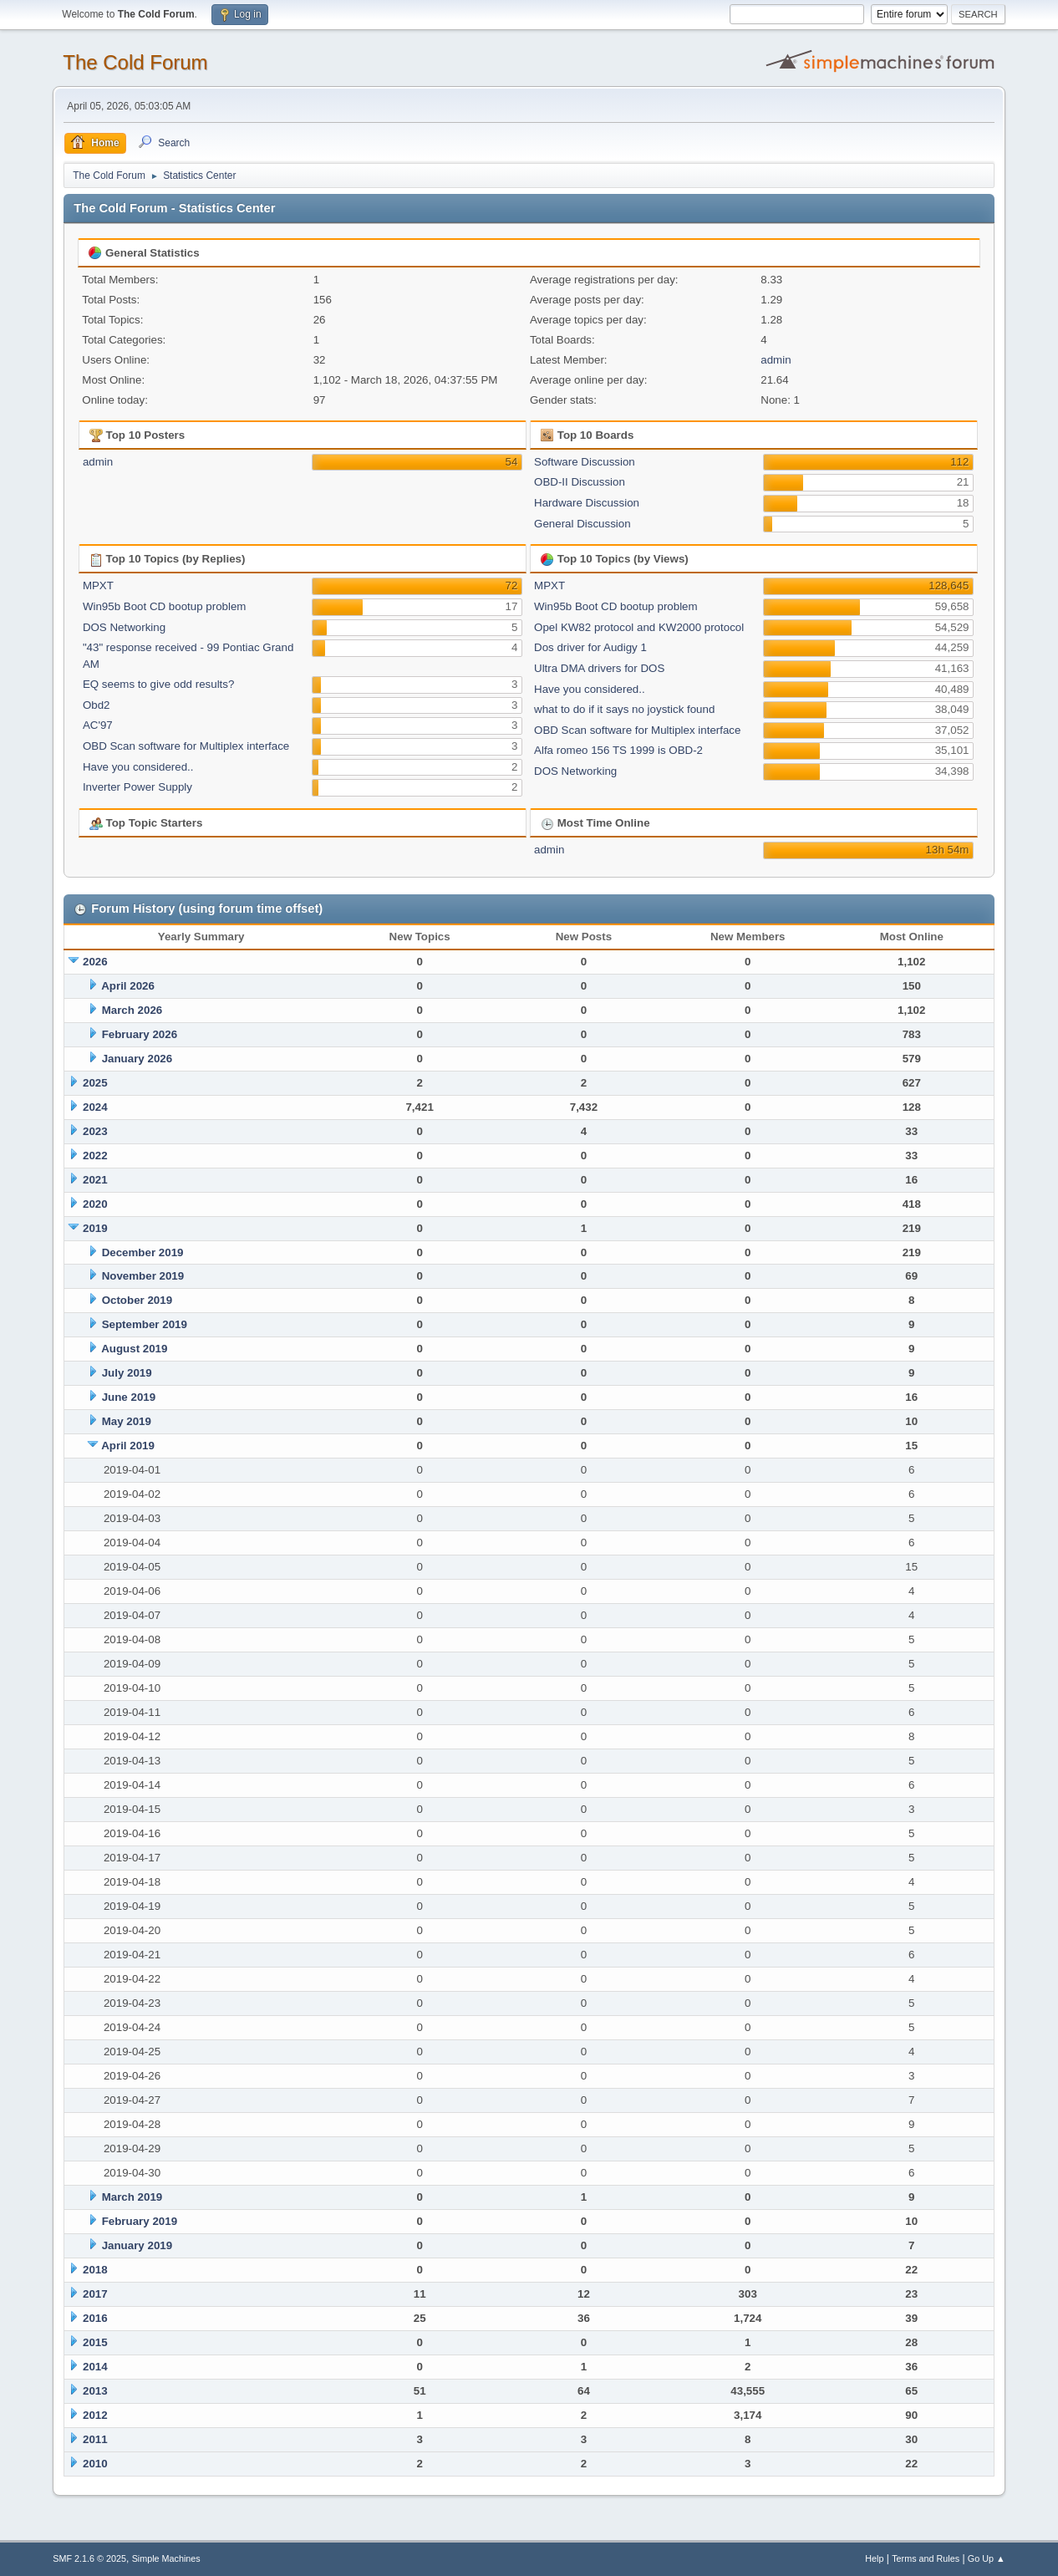 The width and height of the screenshot is (1058, 2576). I want to click on 2023, so click(95, 1131).